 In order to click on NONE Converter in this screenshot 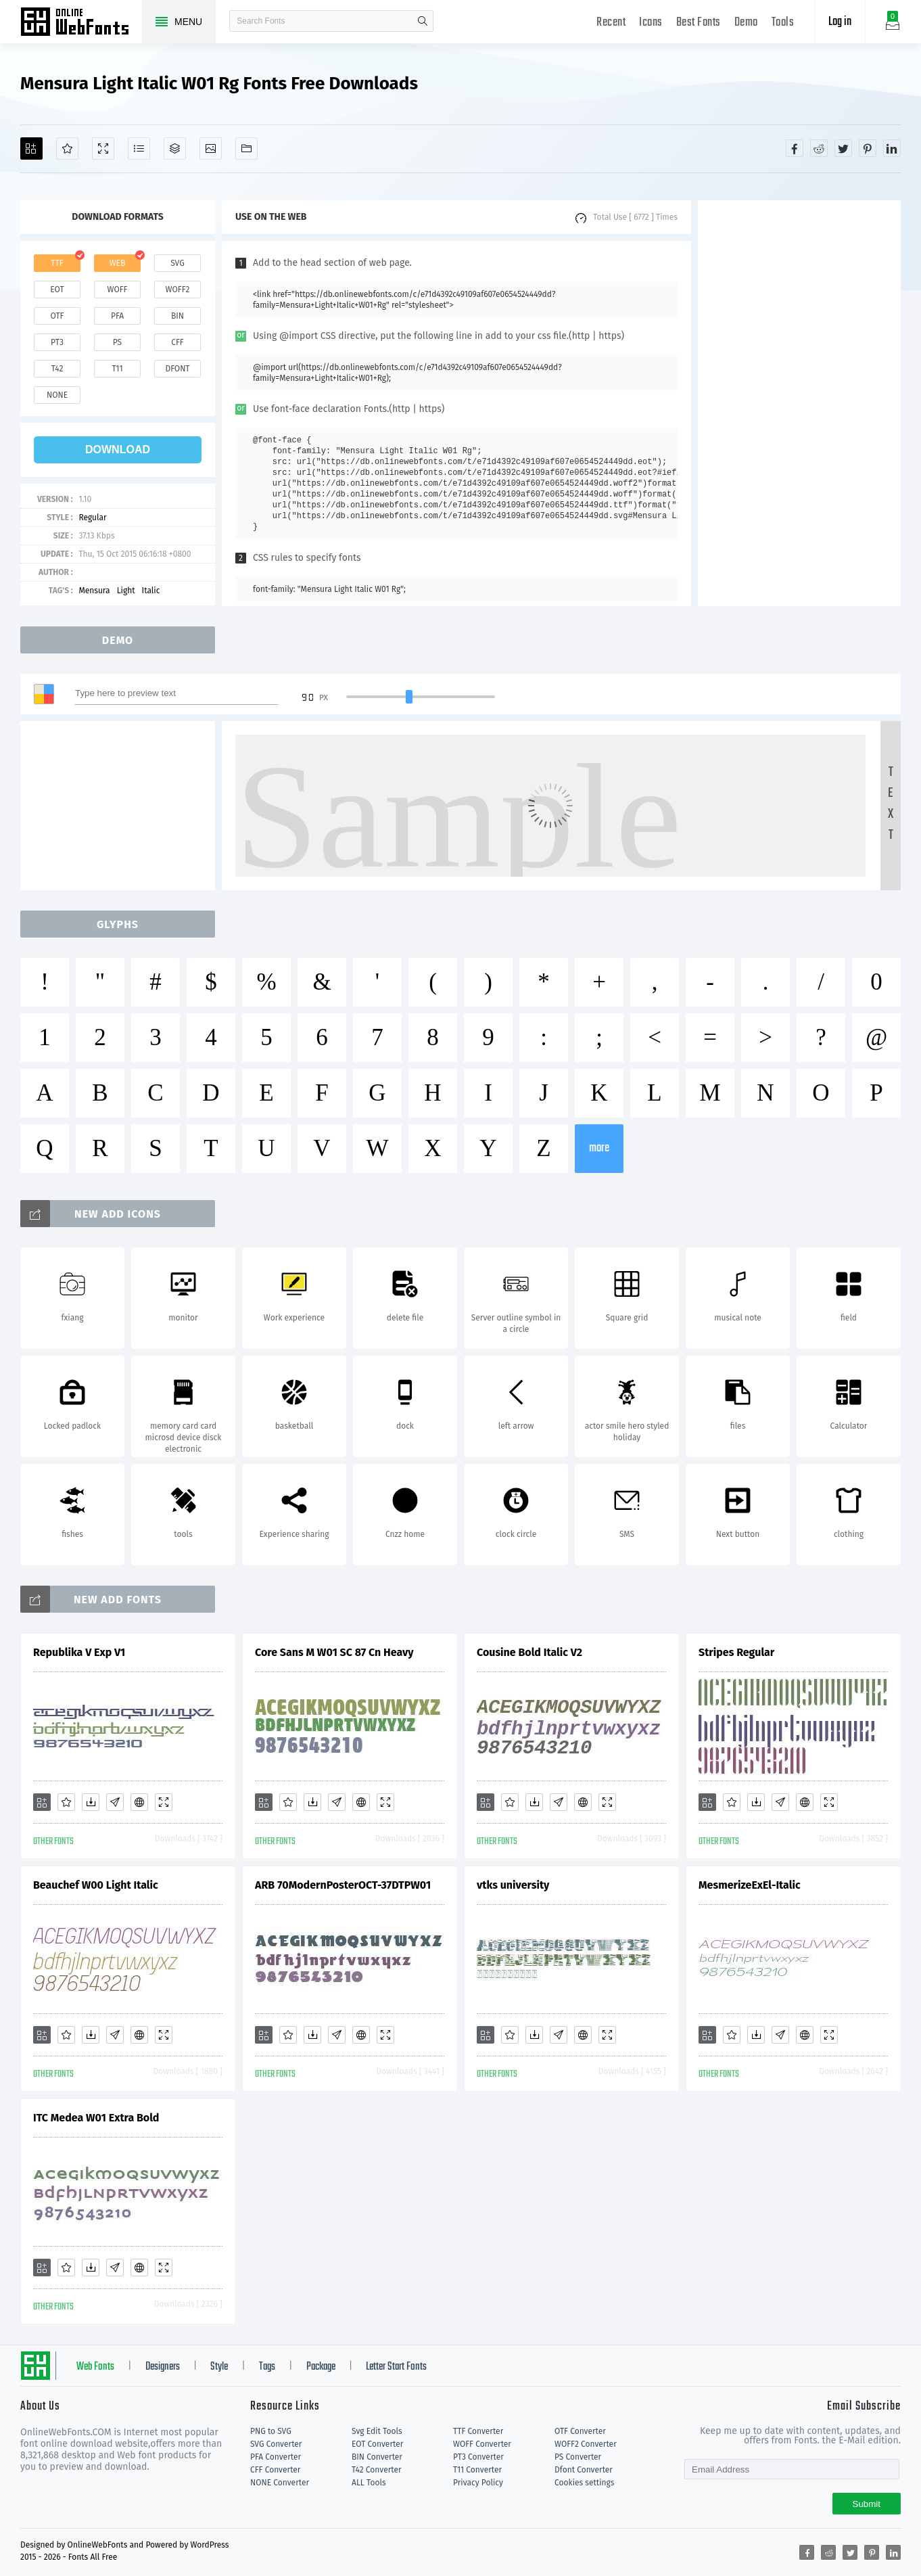, I will do `click(279, 2482)`.